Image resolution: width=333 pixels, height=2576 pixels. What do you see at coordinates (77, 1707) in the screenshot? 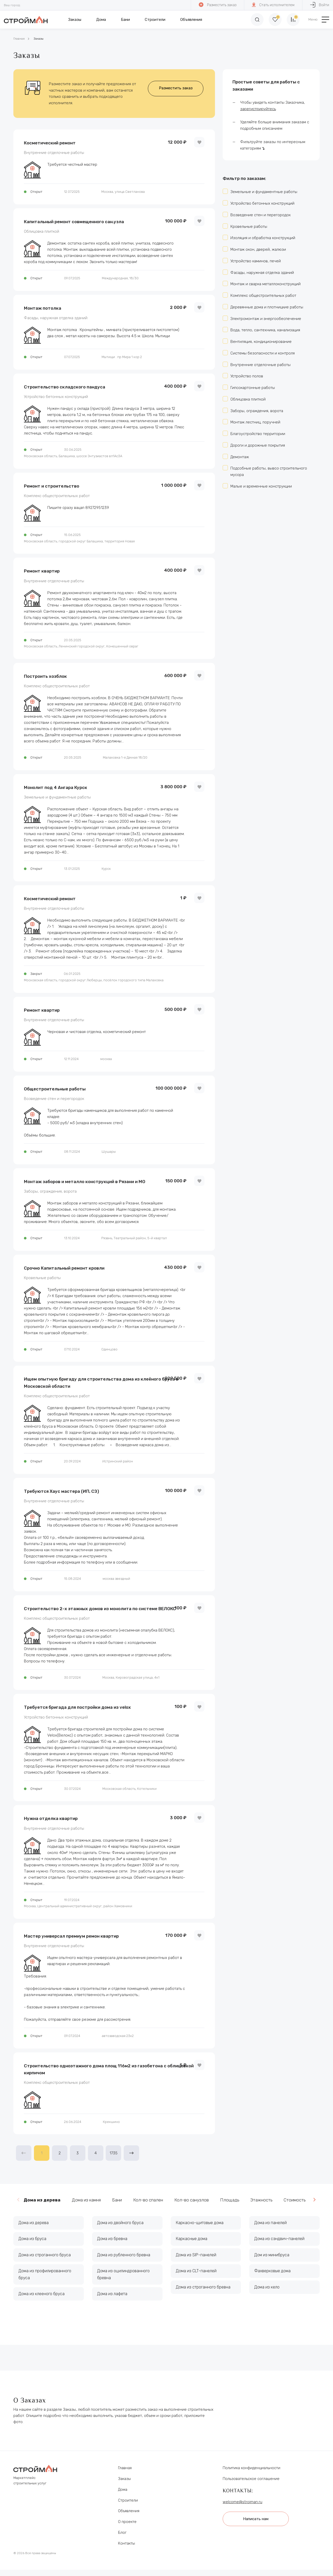
I see `Требуется бригада для постройки дома из velox` at bounding box center [77, 1707].